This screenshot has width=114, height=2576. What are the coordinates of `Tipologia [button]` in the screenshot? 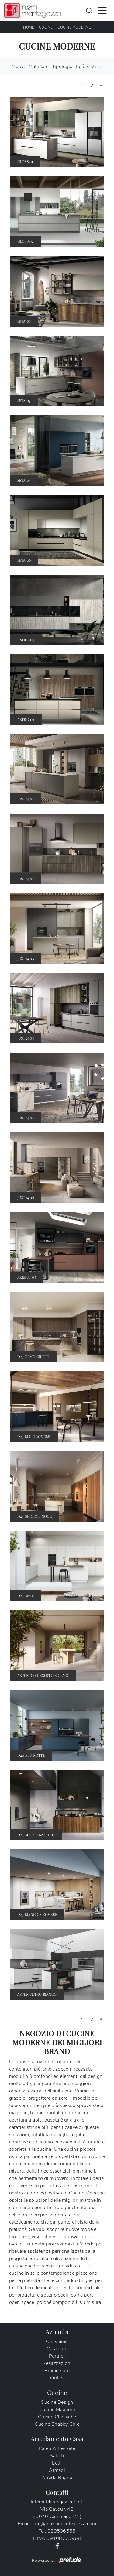 It's located at (62, 66).